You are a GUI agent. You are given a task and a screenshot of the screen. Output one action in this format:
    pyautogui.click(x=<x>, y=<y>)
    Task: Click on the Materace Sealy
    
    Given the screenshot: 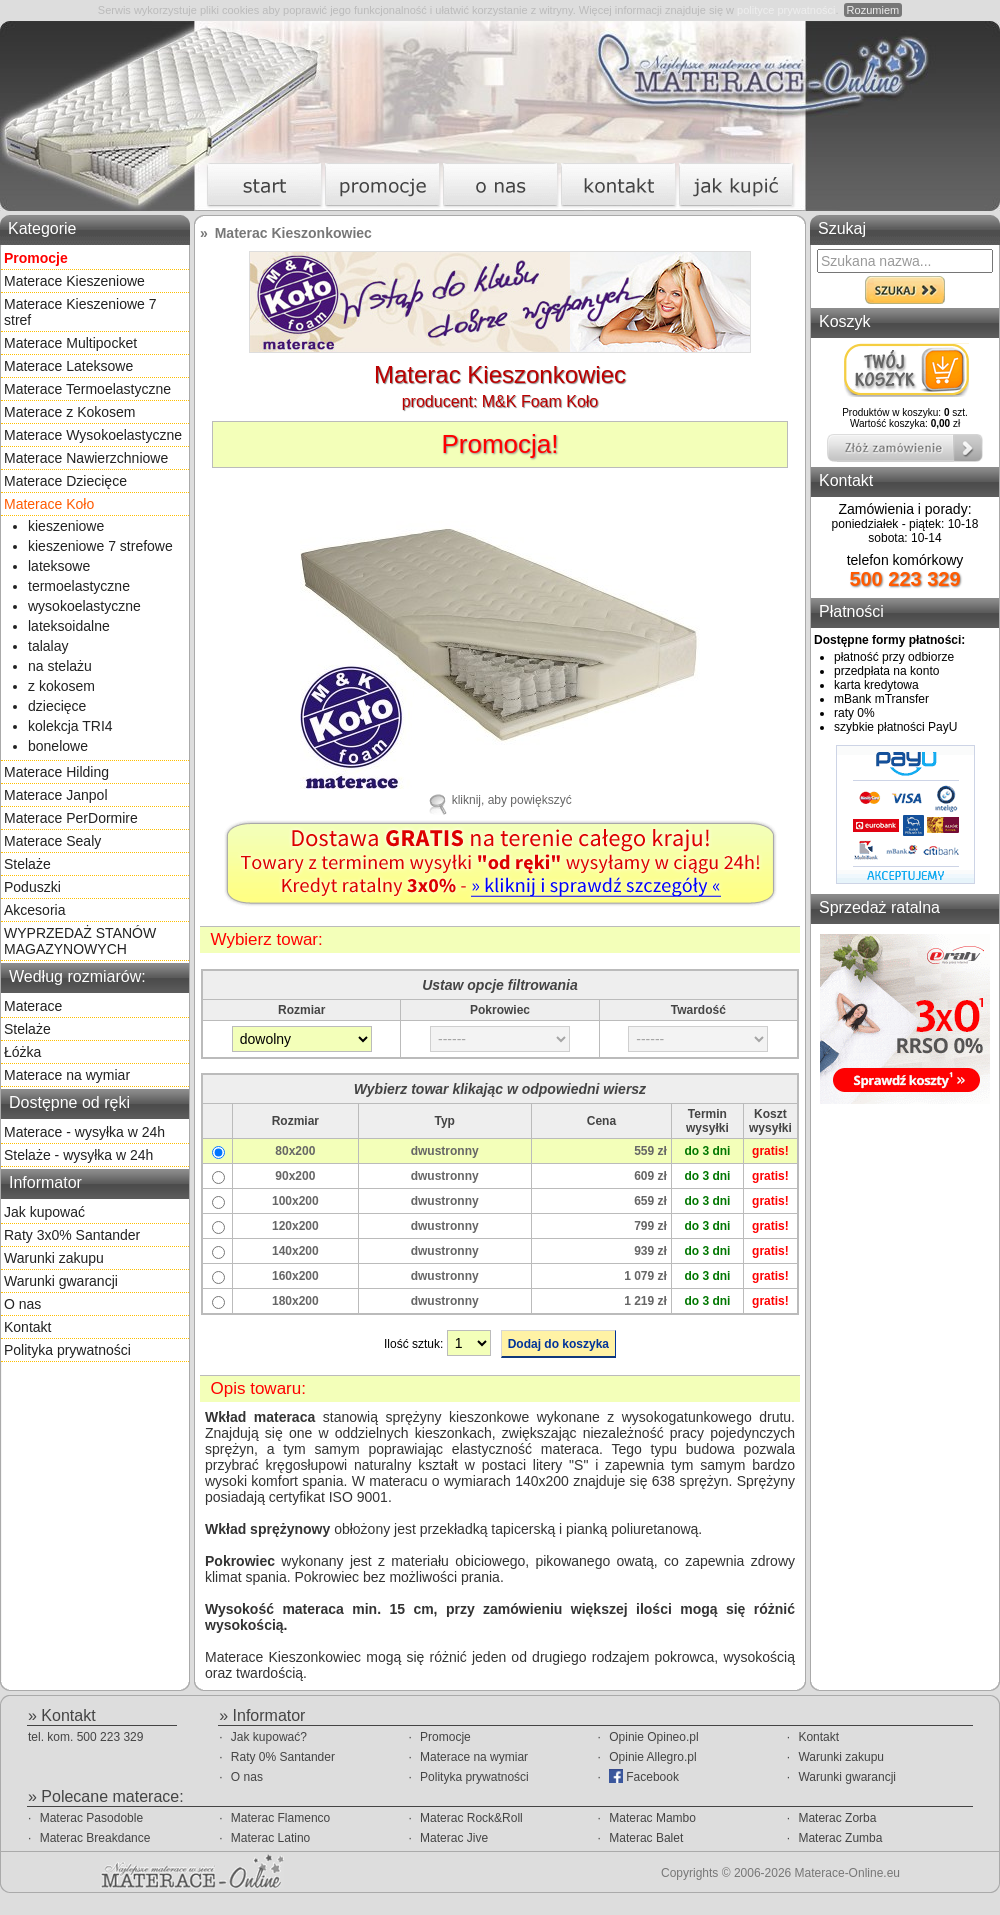 What is the action you would take?
    pyautogui.click(x=52, y=841)
    